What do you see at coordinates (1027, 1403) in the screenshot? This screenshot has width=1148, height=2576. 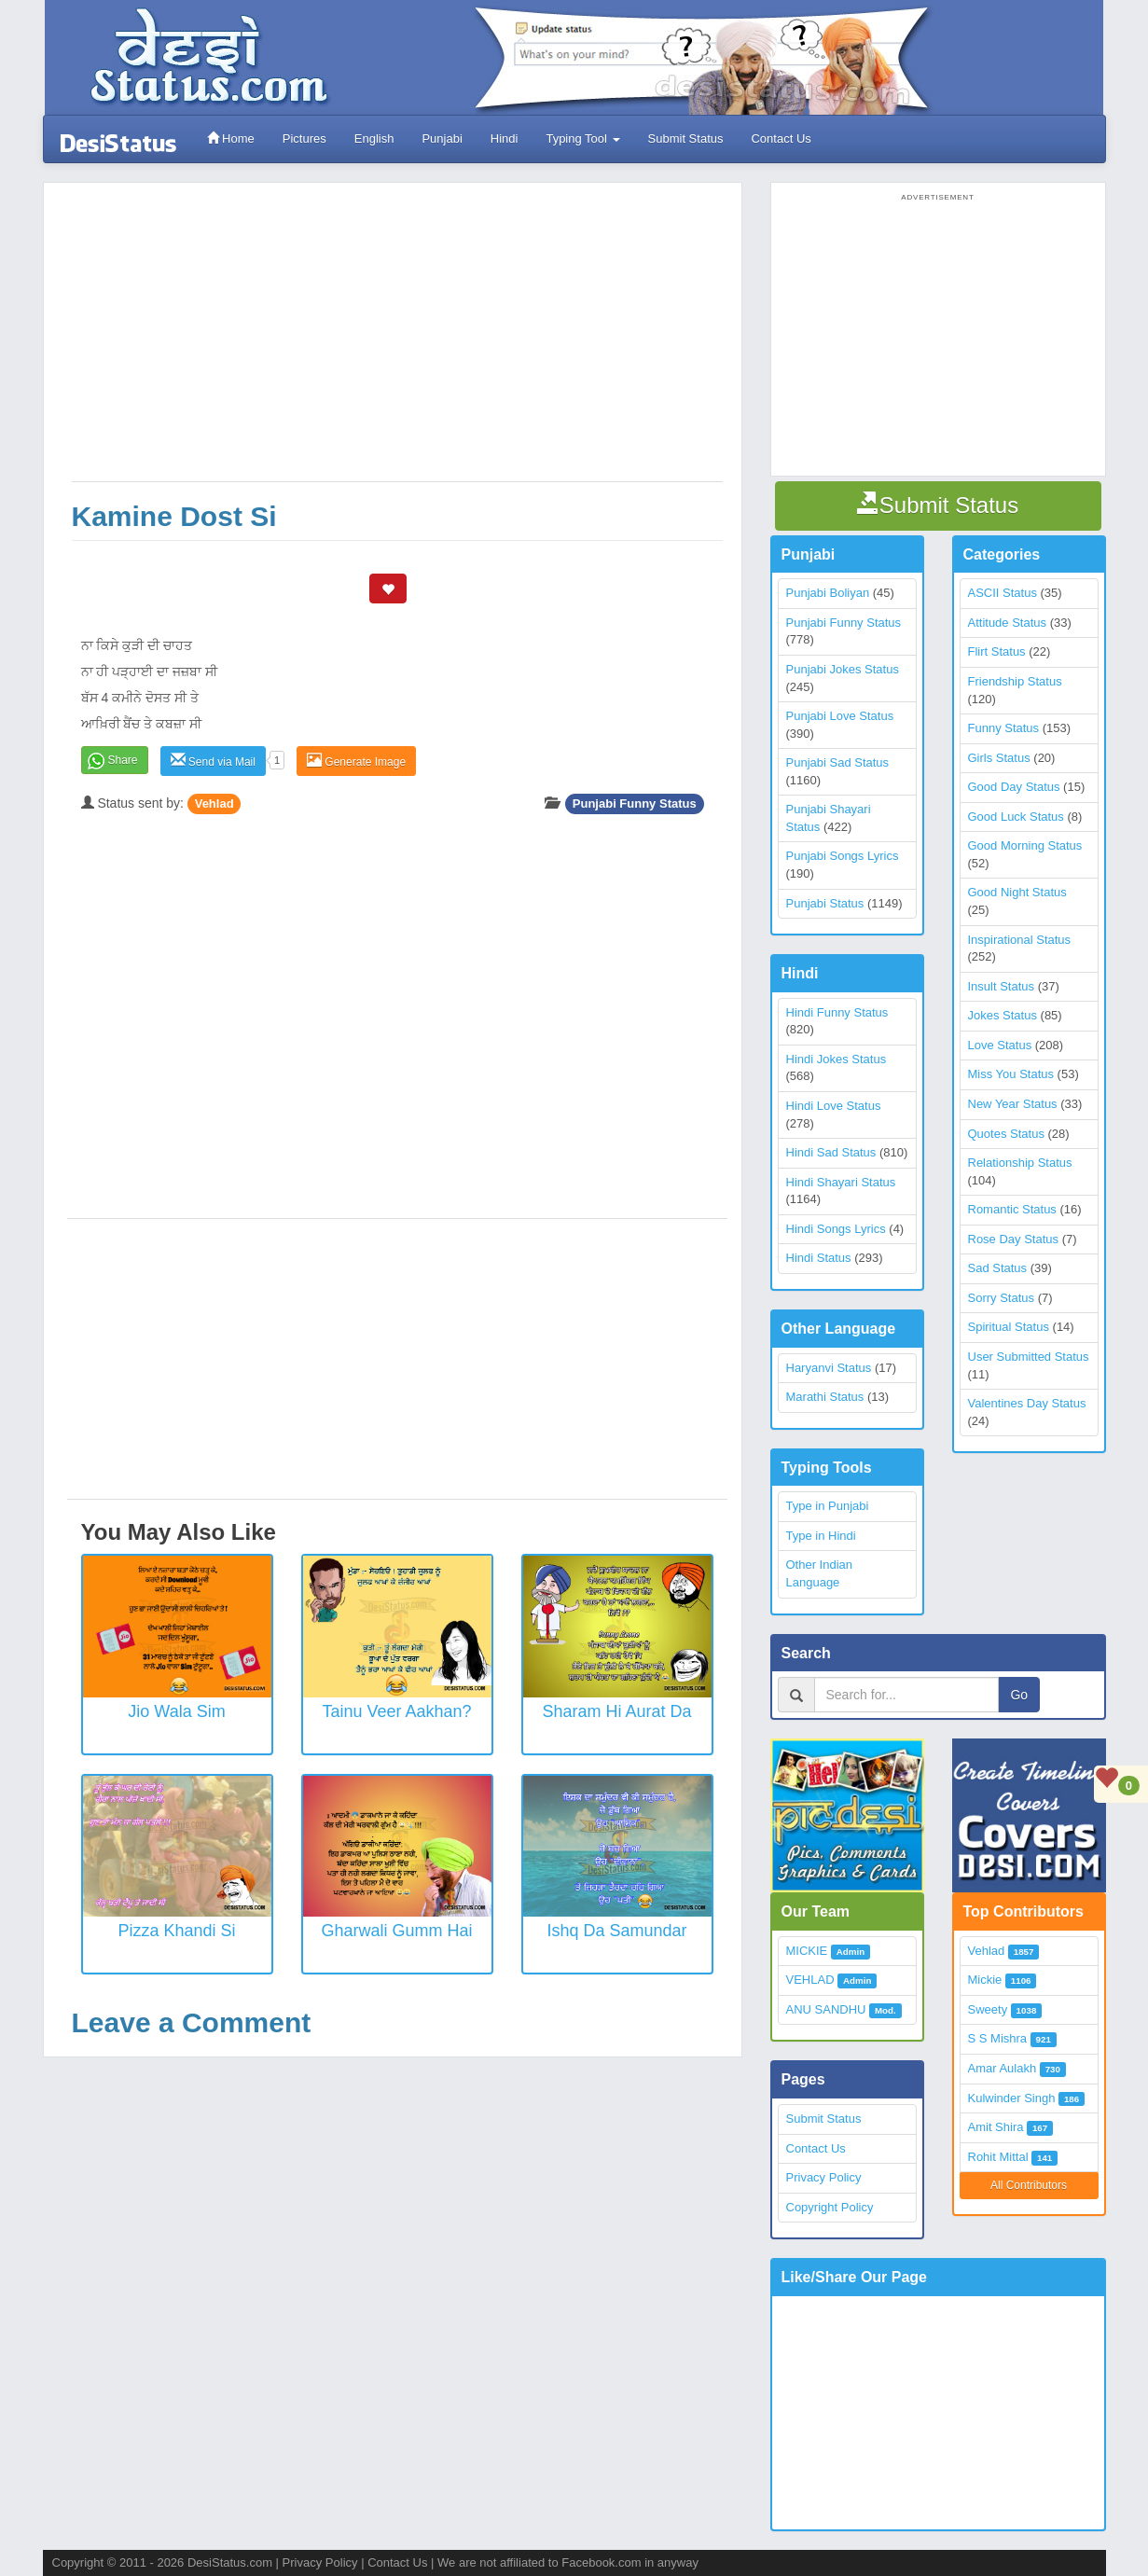 I see `Valentines Day Status` at bounding box center [1027, 1403].